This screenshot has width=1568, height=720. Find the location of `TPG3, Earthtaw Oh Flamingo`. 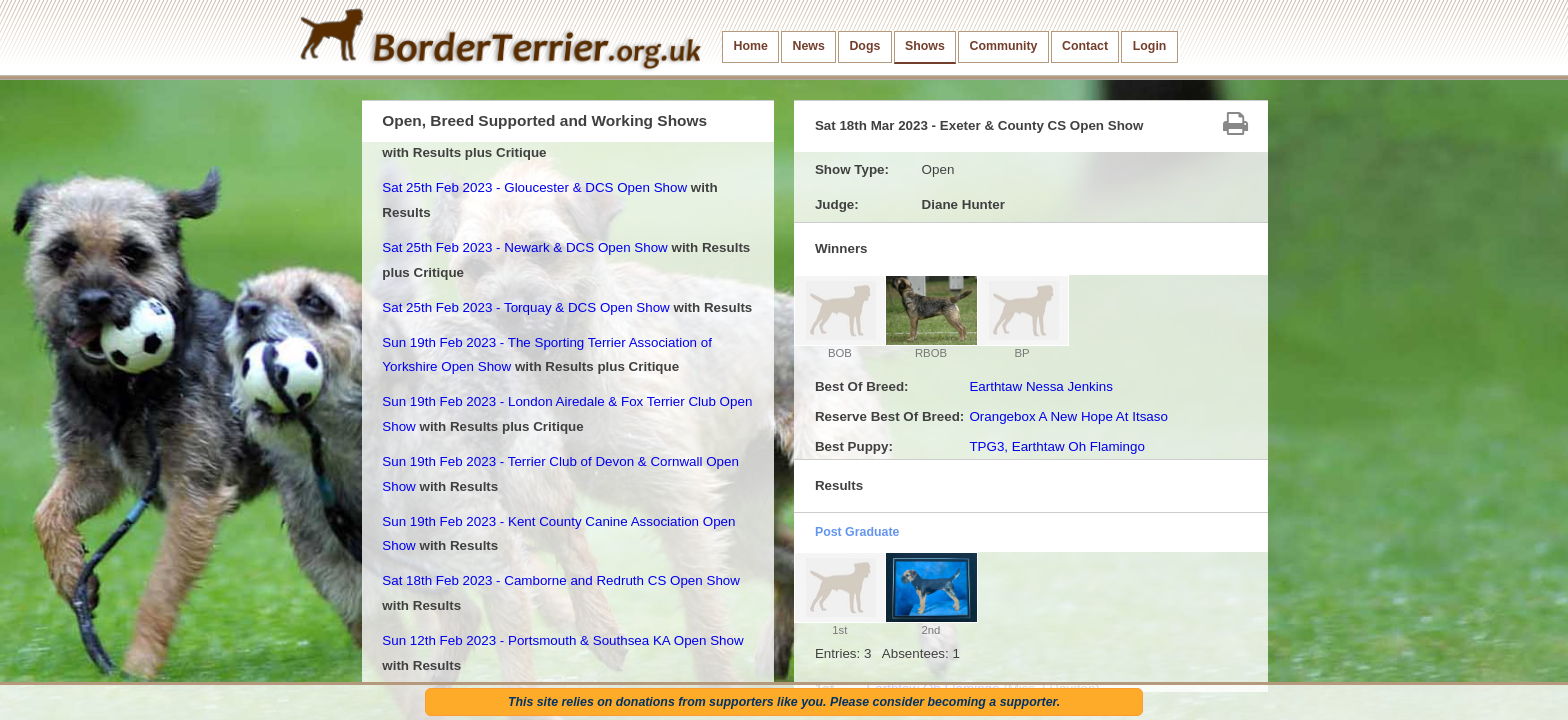

TPG3, Earthtaw Oh Flamingo is located at coordinates (1056, 446).